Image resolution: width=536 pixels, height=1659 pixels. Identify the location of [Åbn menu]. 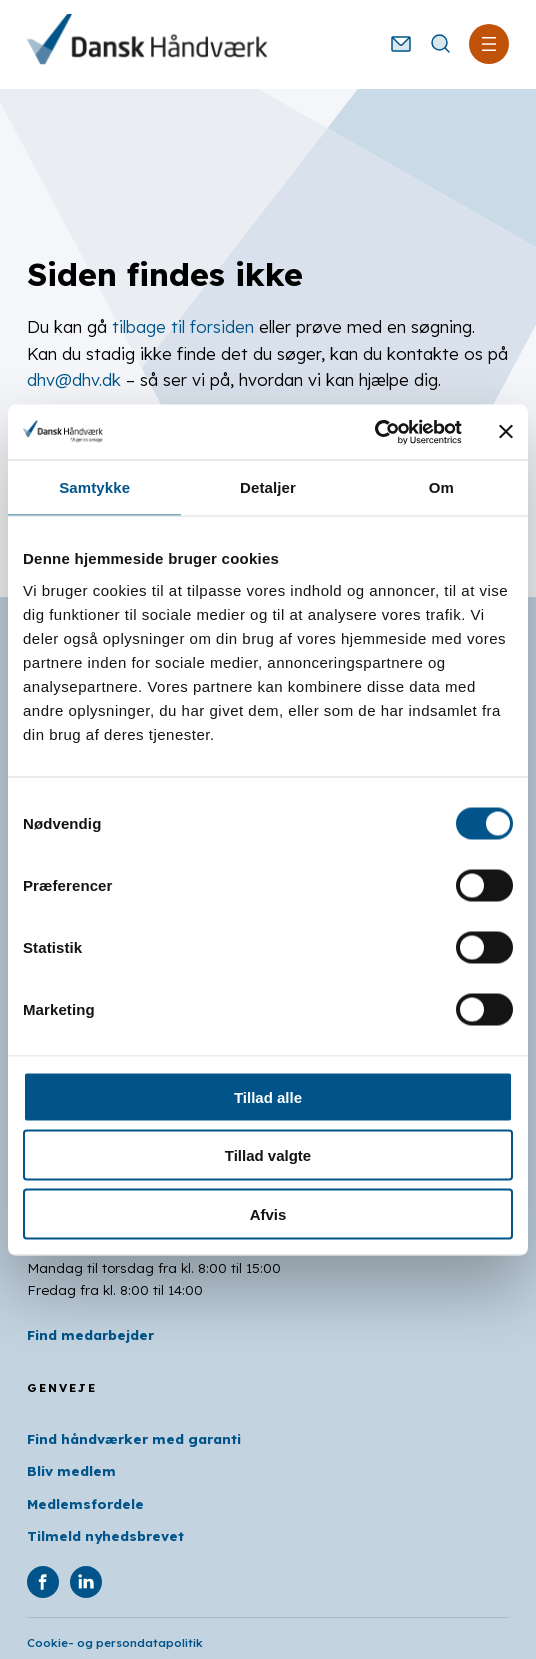
(489, 44).